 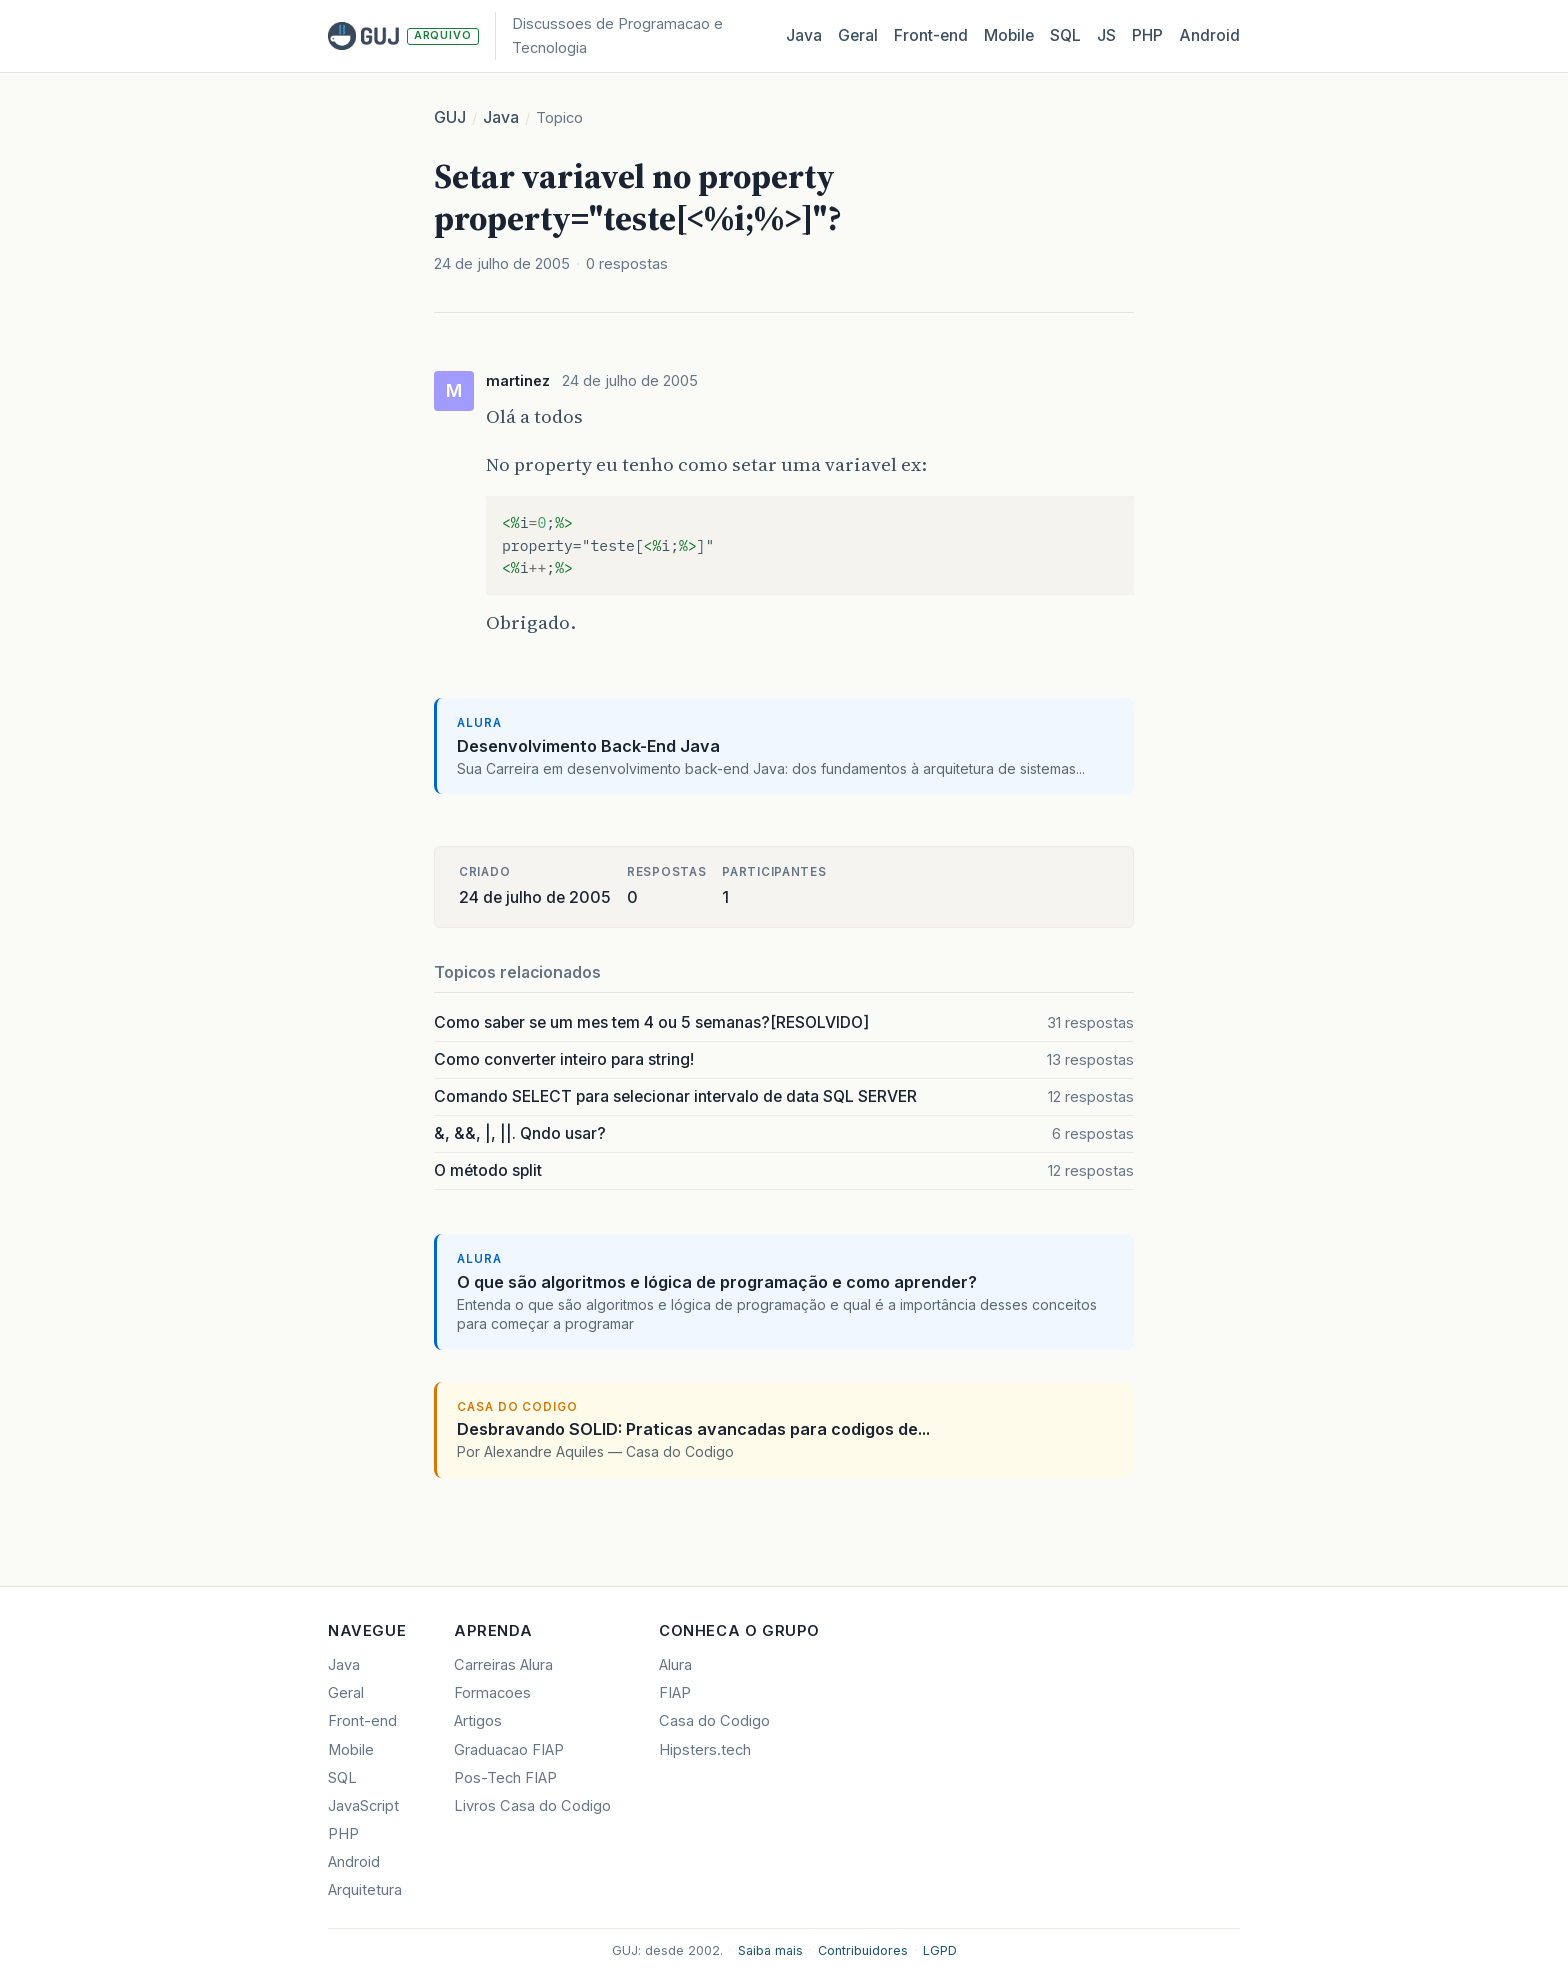 I want to click on Formacoes, so click(x=492, y=1693).